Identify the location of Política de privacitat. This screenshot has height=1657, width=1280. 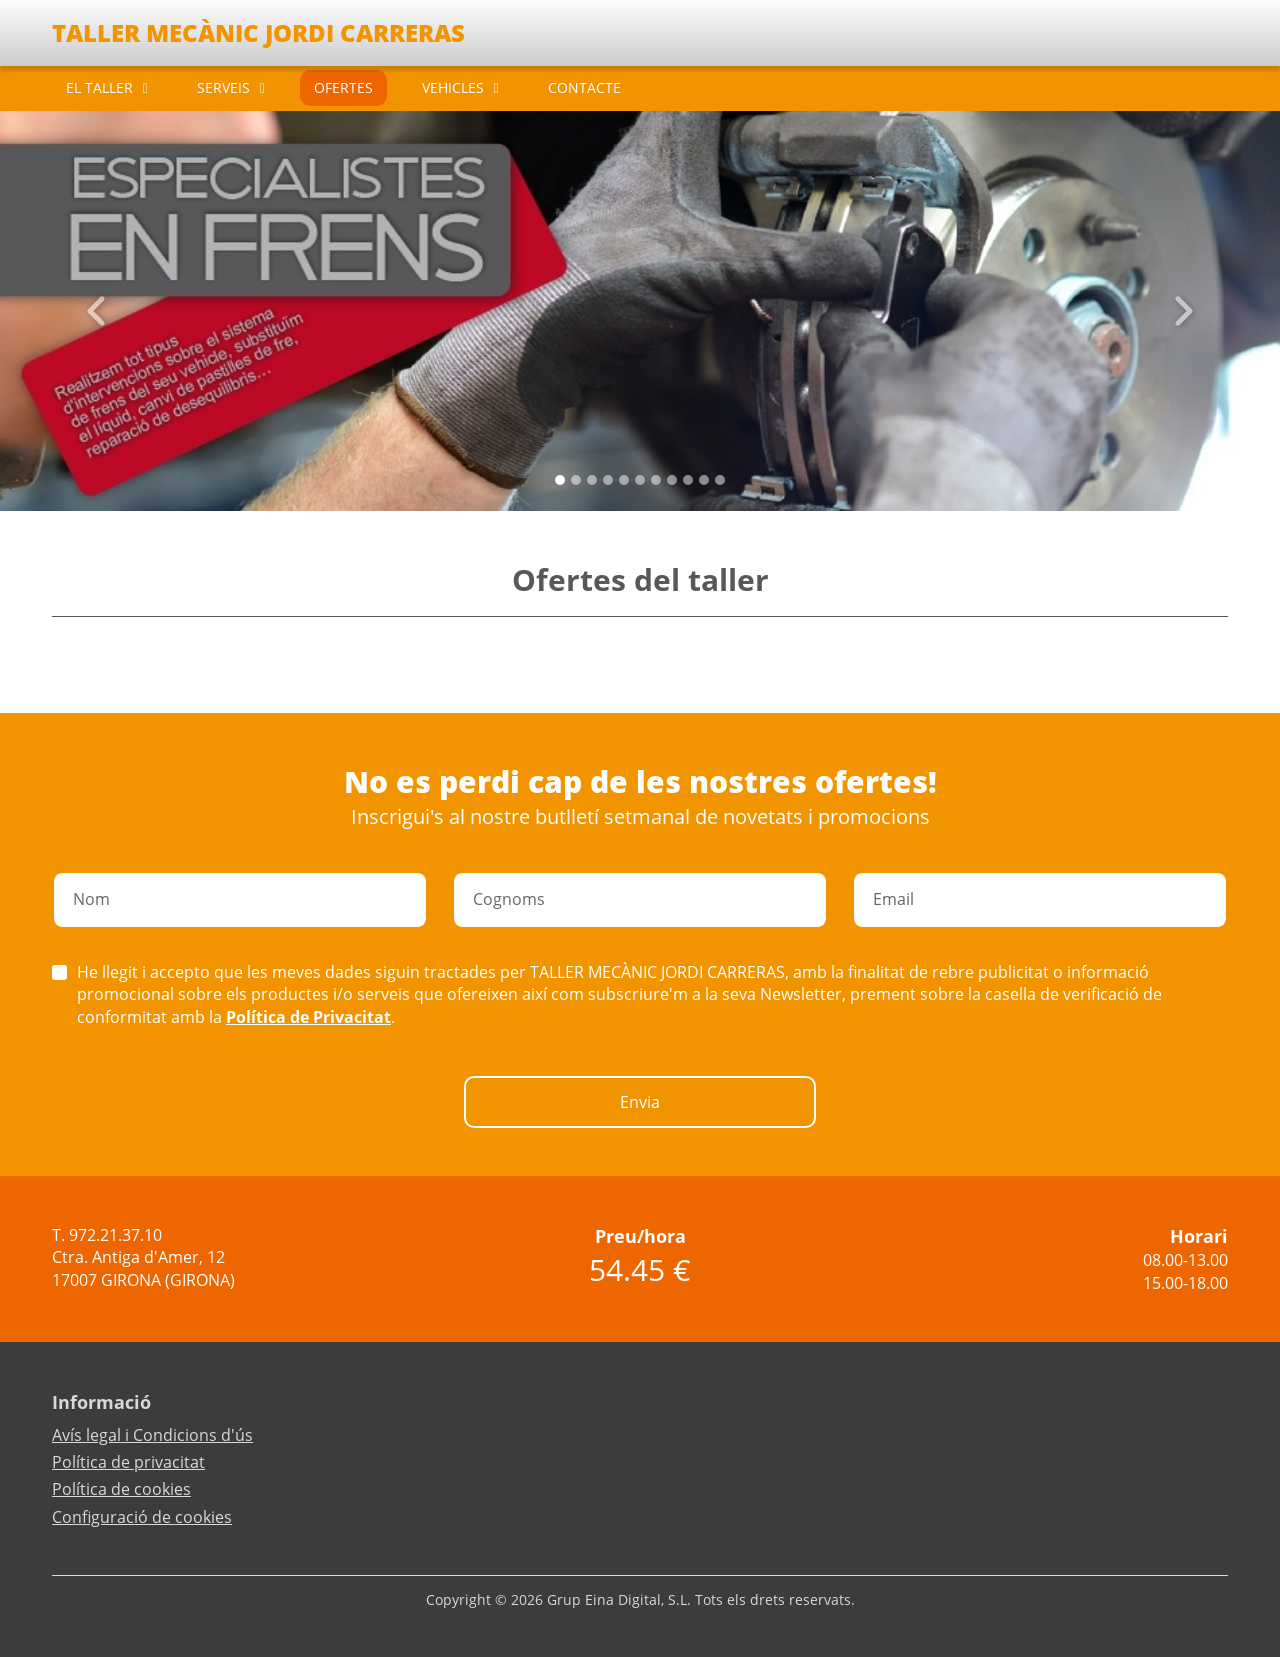
(128, 1462).